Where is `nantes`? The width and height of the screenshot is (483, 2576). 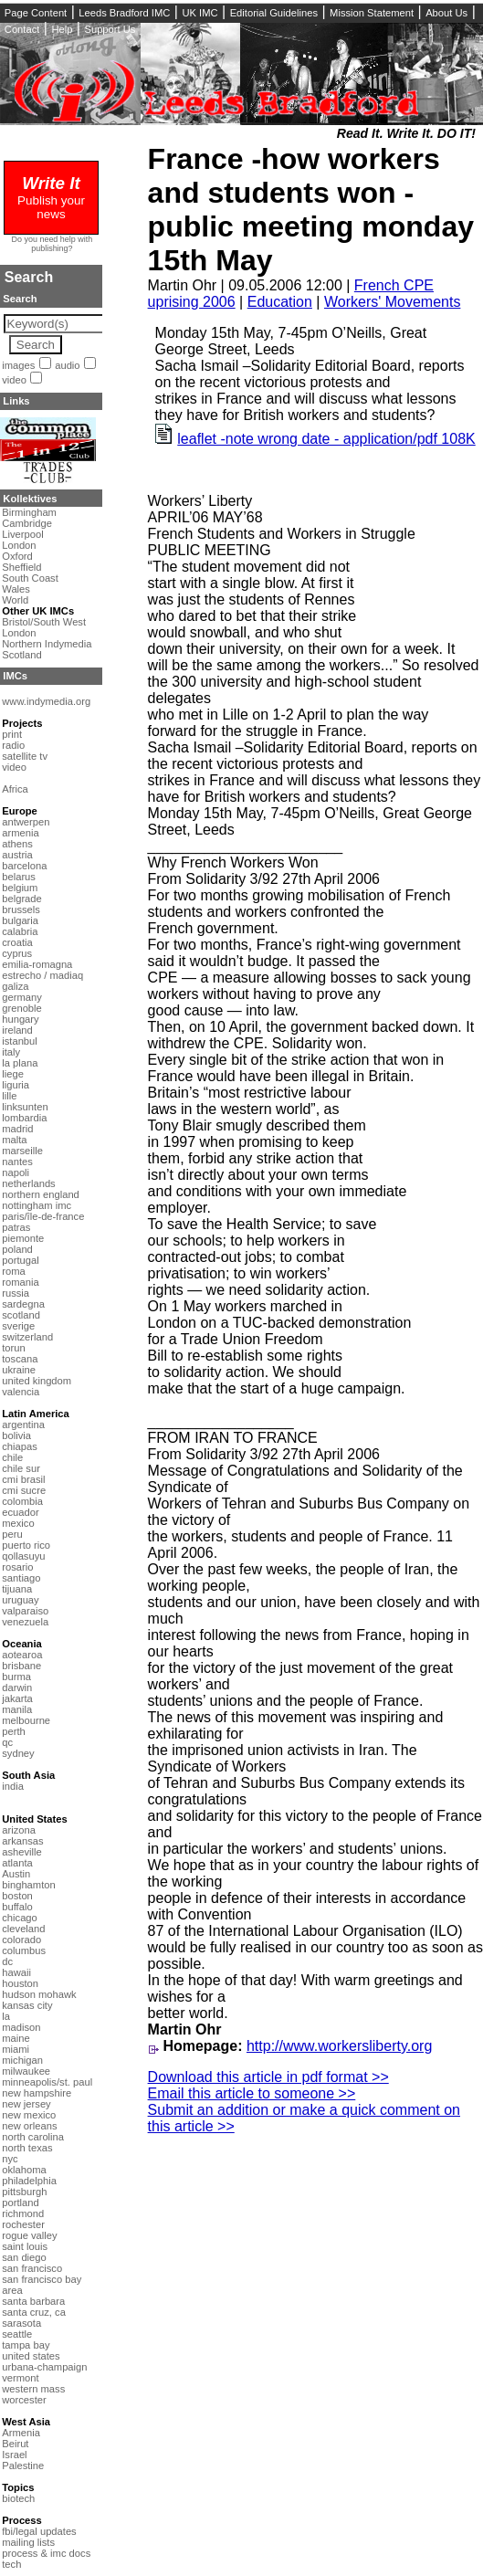 nantes is located at coordinates (17, 1161).